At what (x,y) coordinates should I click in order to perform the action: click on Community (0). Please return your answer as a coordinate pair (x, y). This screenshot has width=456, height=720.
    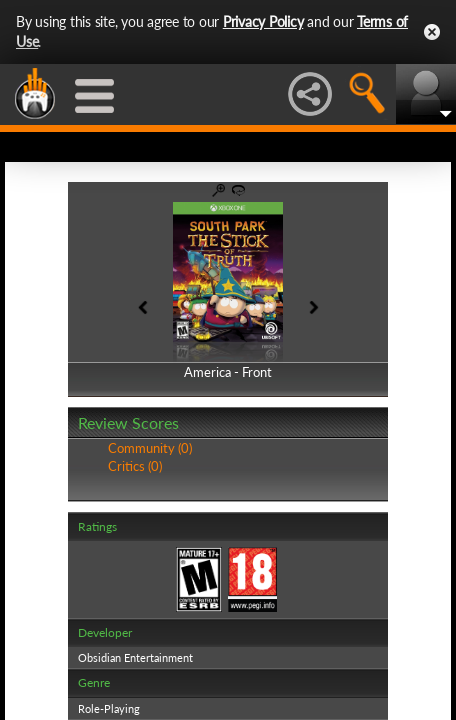
    Looking at the image, I should click on (150, 448).